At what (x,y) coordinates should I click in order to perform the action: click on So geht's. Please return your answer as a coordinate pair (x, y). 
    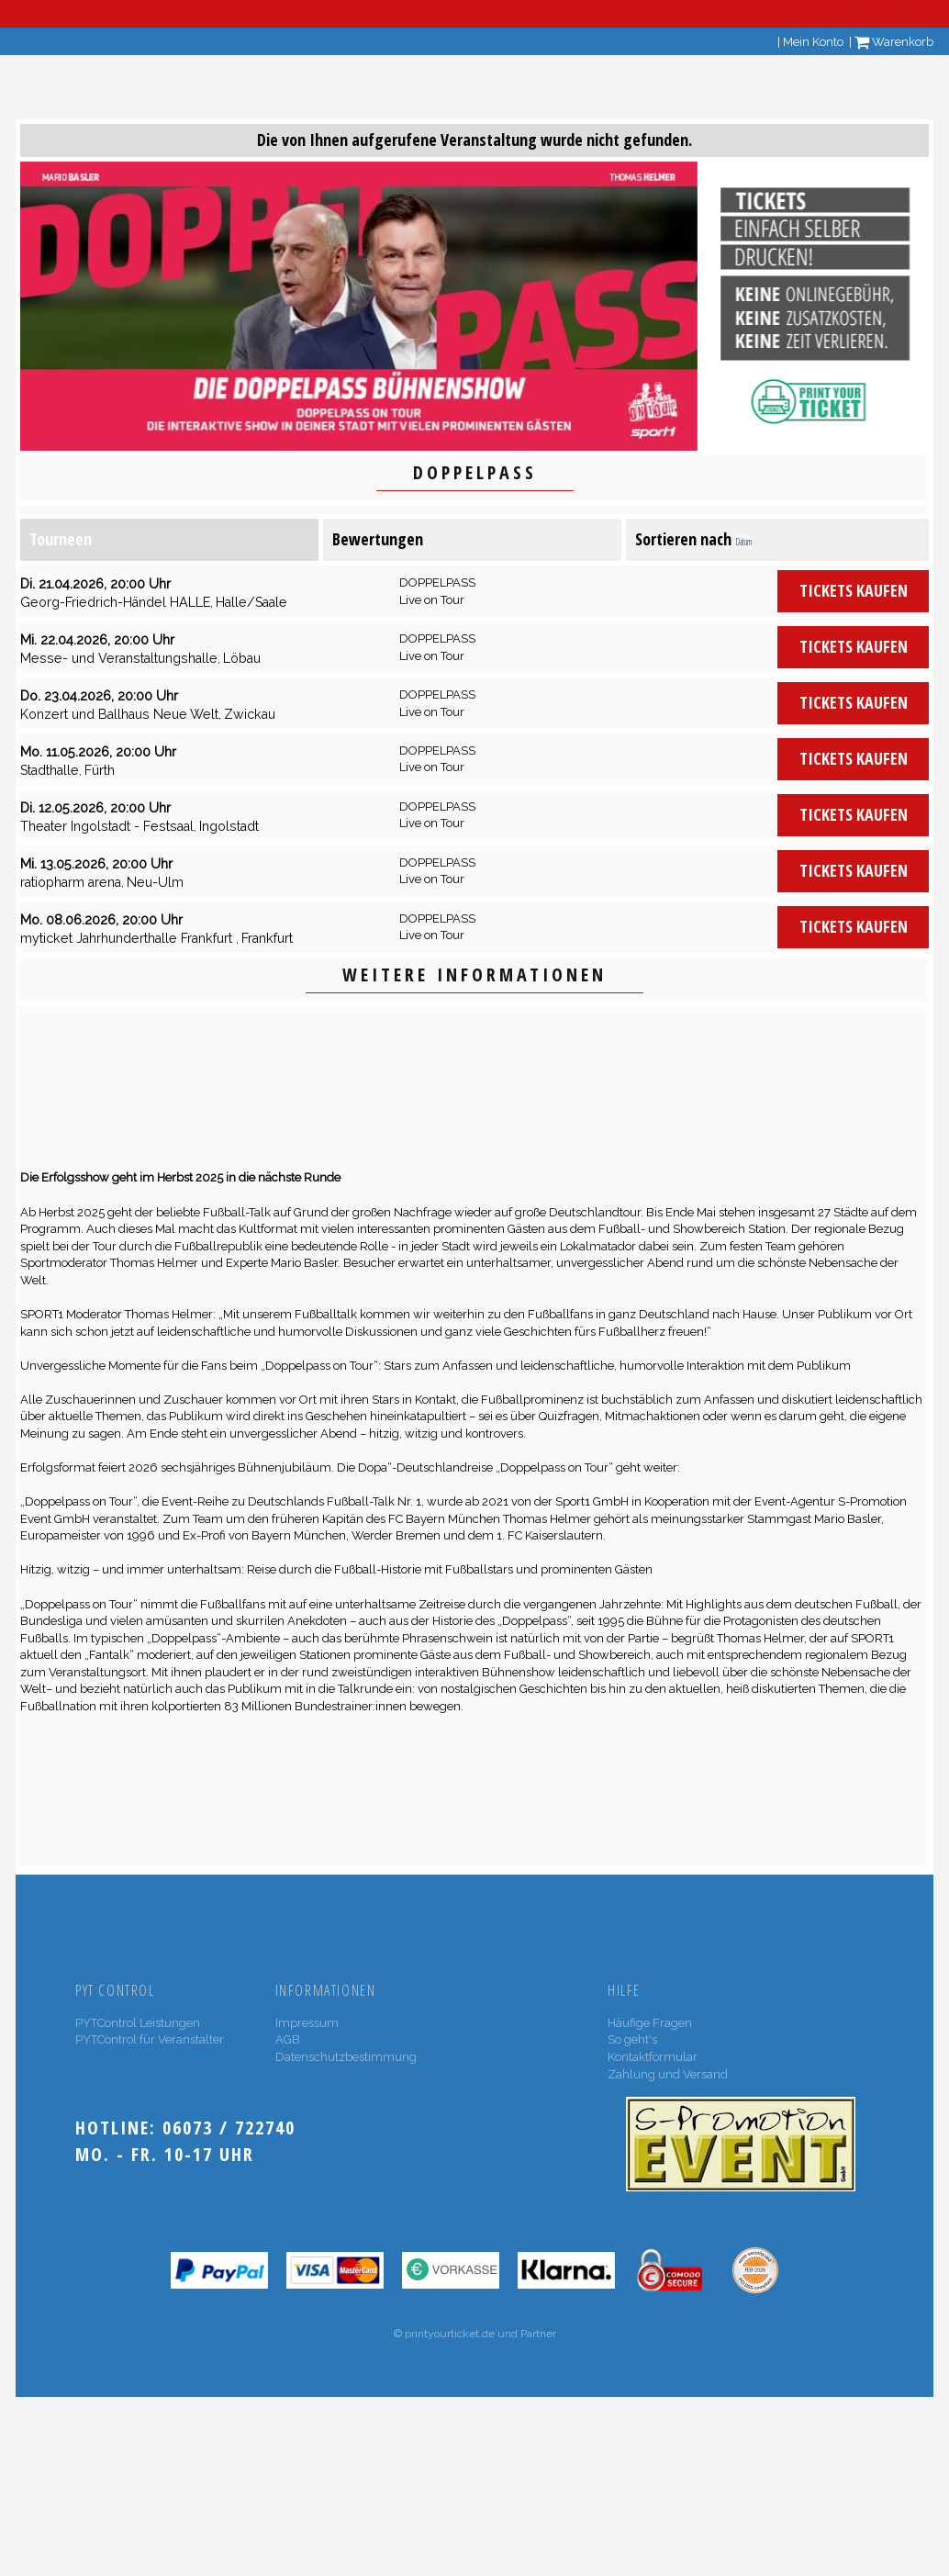
    Looking at the image, I should click on (632, 2039).